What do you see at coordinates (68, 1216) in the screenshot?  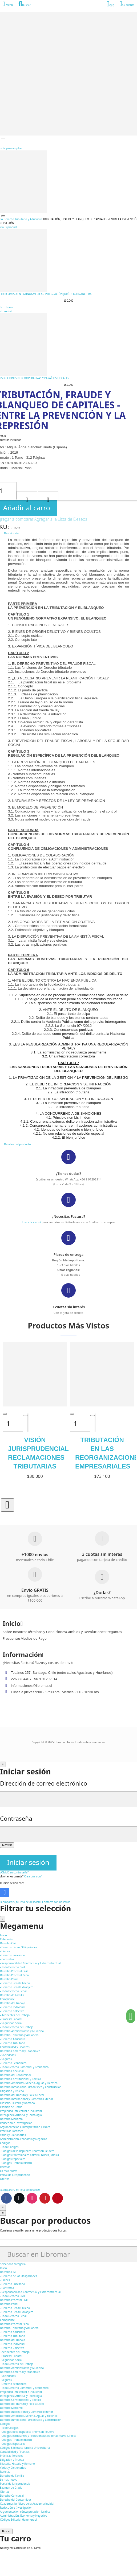 I see `¿Necesitas Factura?` at bounding box center [68, 1216].